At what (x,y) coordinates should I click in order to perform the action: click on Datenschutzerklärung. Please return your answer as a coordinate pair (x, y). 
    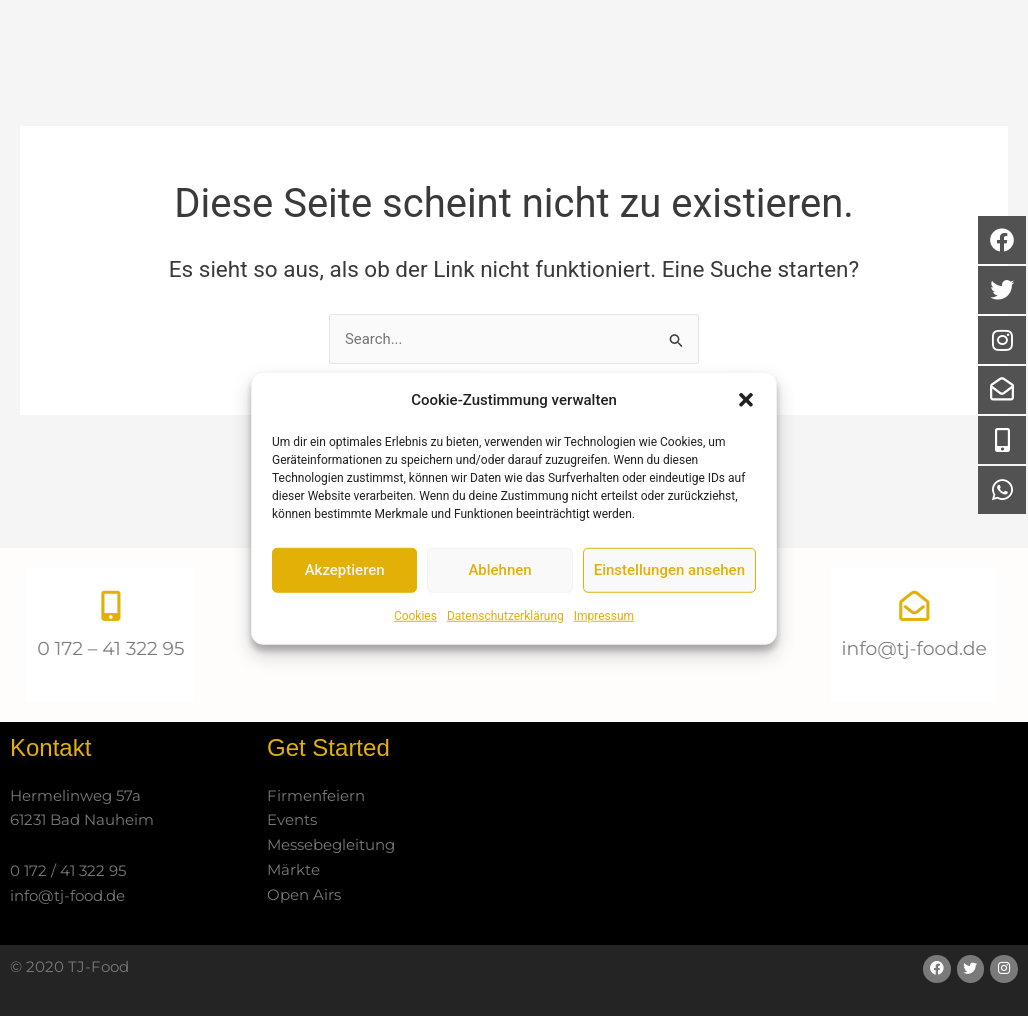
    Looking at the image, I should click on (505, 616).